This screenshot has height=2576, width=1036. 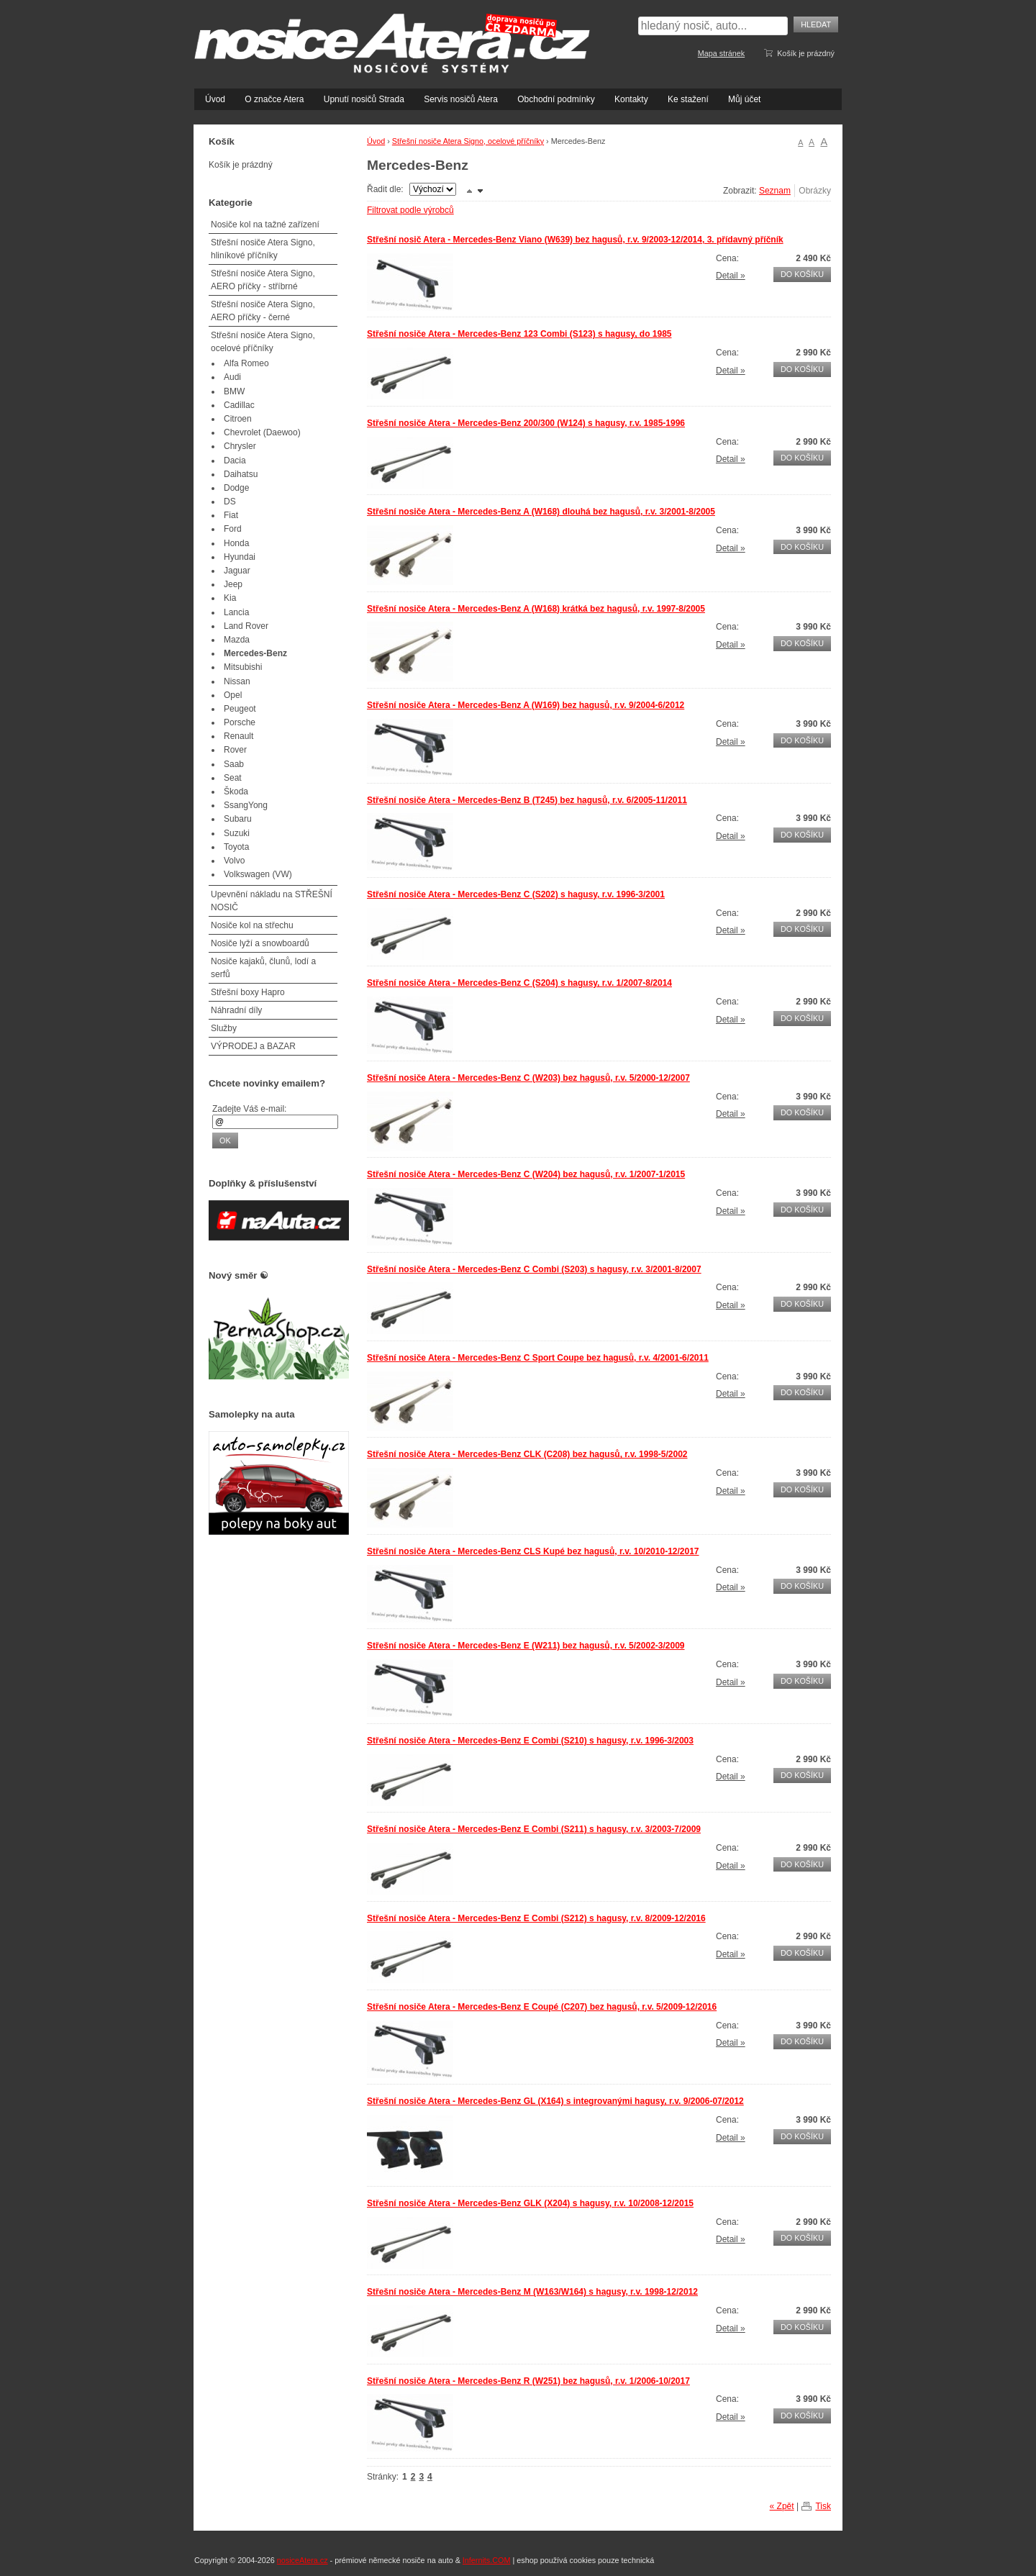 I want to click on Střešní boxy Hapro, so click(x=248, y=992).